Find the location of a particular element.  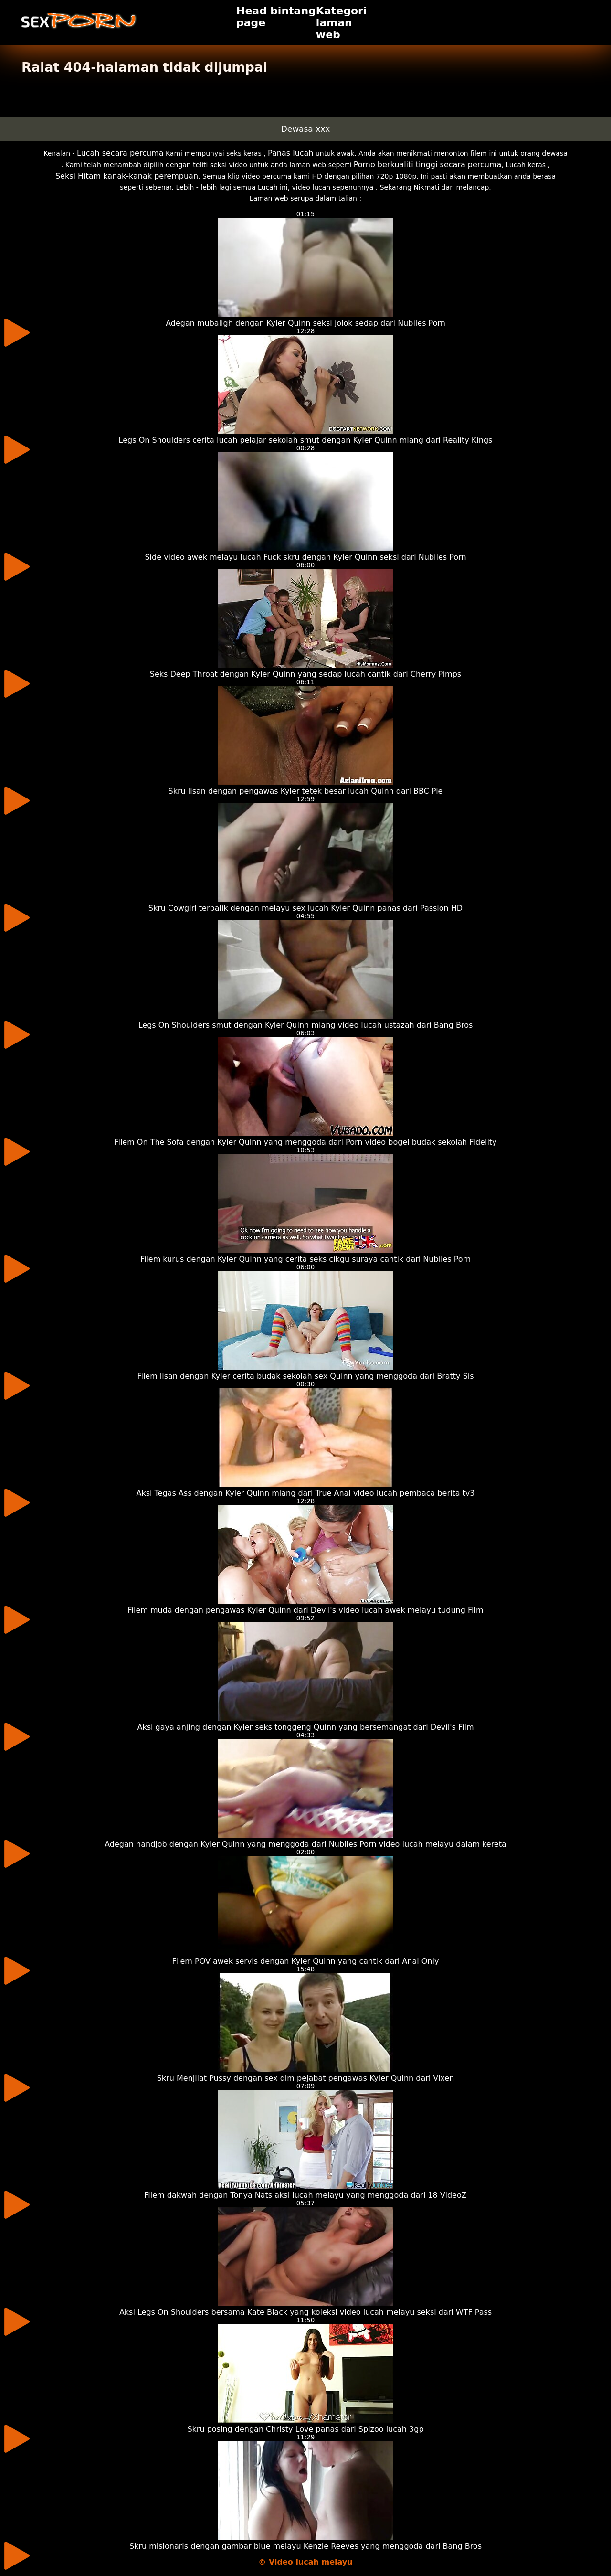

Adegan handjob dengan Kyler Quinn yang menggoda dari Nubiles Porn video lucah melayu dalam kereta is located at coordinates (305, 1844).